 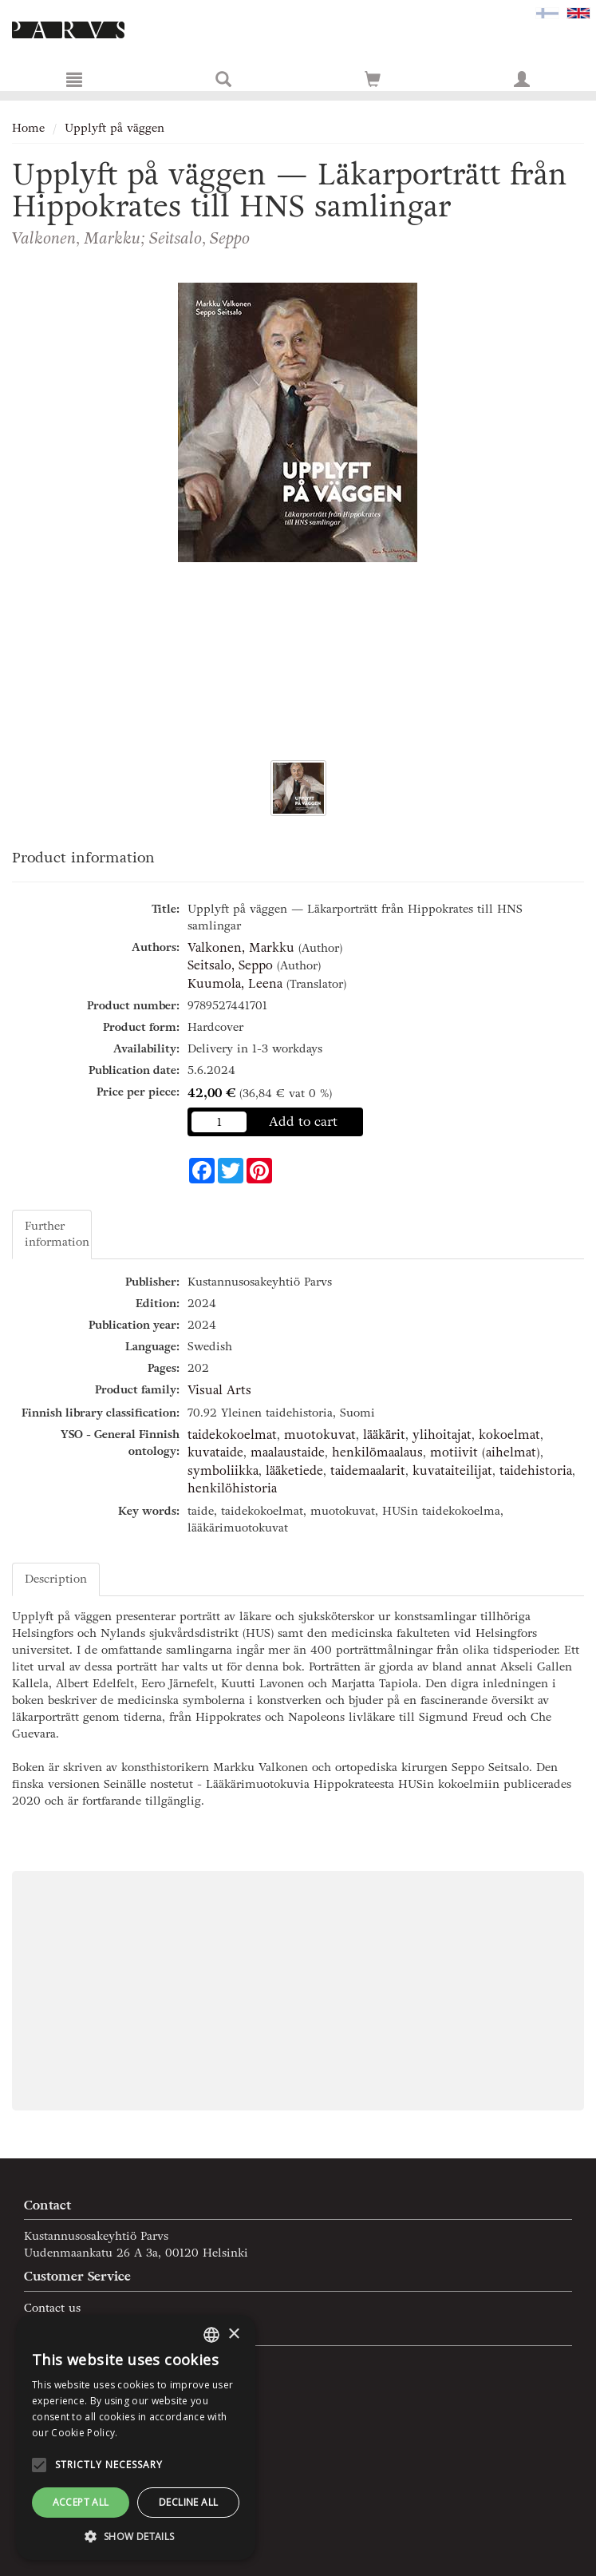 What do you see at coordinates (230, 965) in the screenshot?
I see `Seitsalo, Seppo` at bounding box center [230, 965].